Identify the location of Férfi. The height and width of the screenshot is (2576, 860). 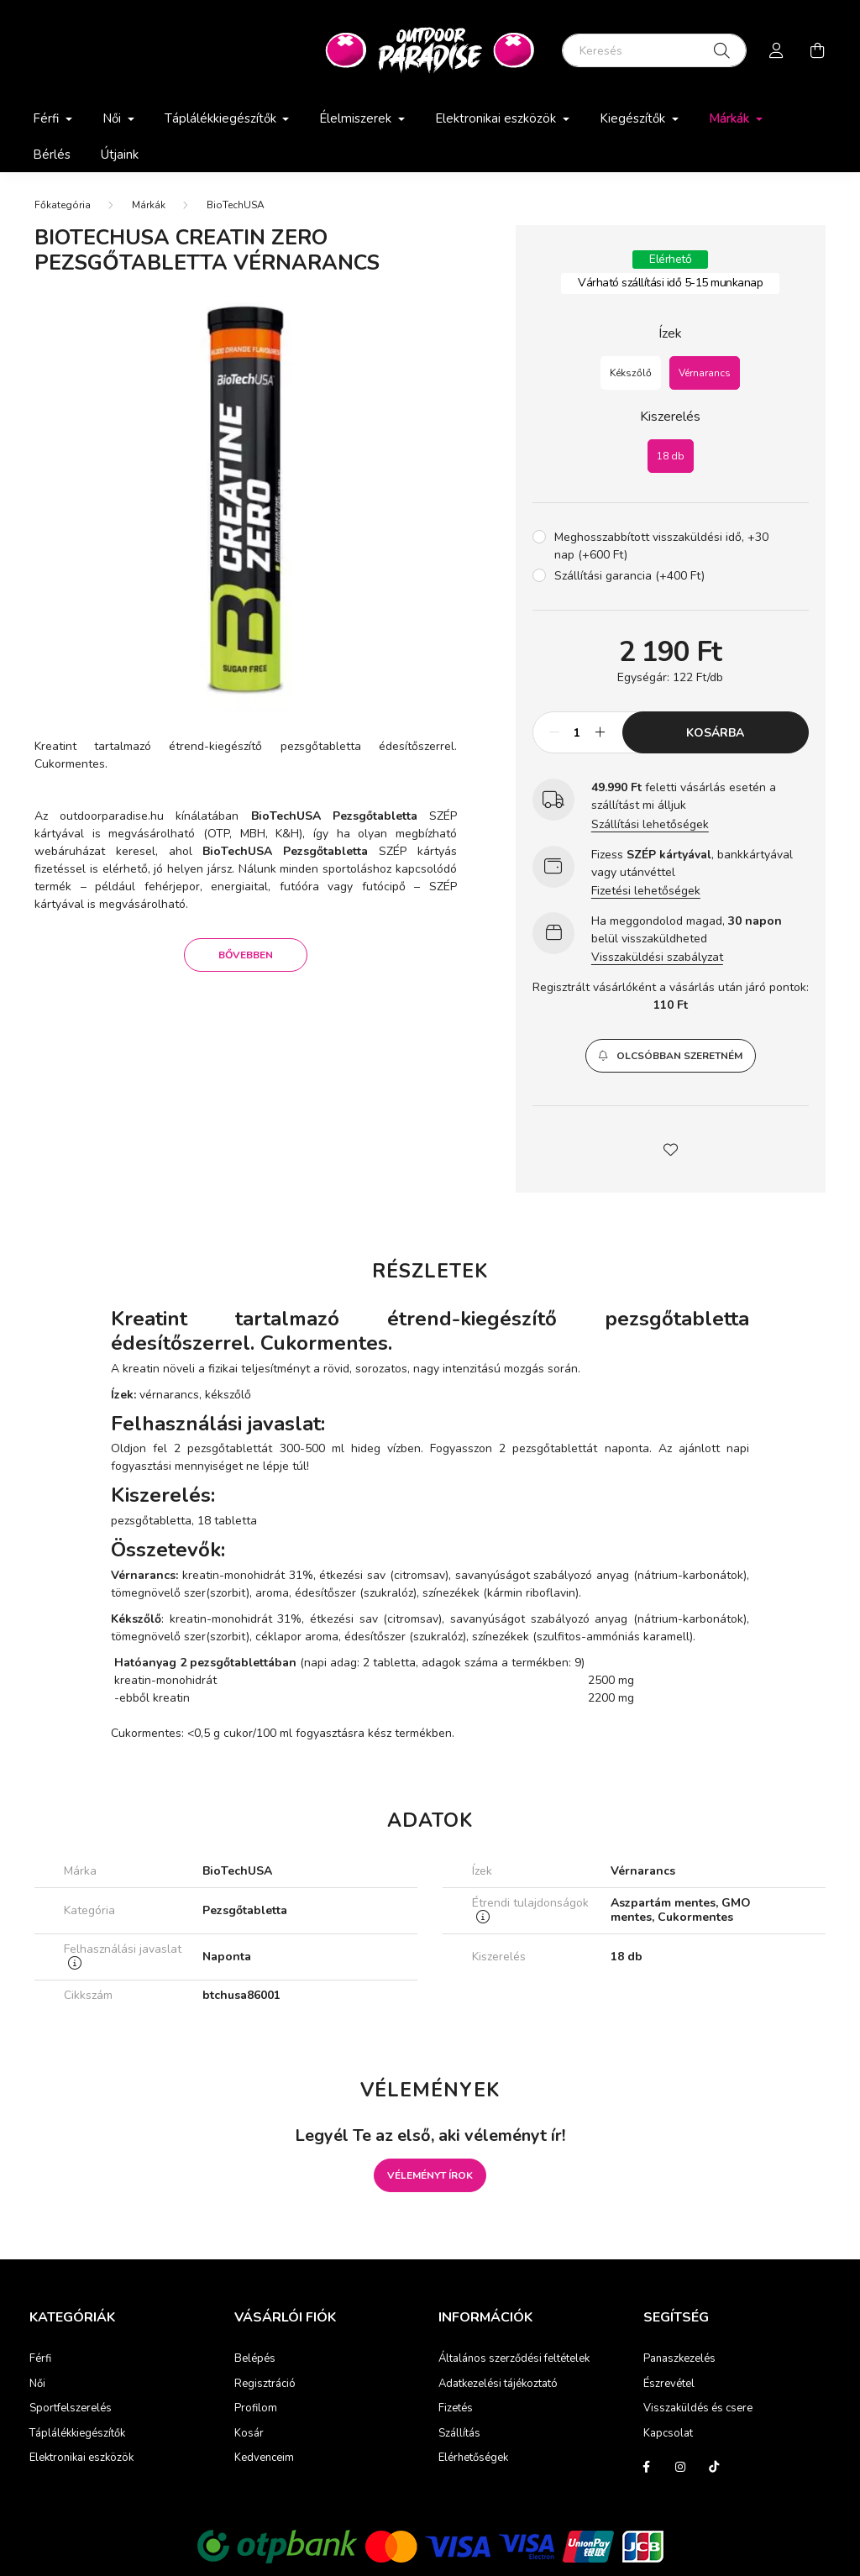
(40, 2359).